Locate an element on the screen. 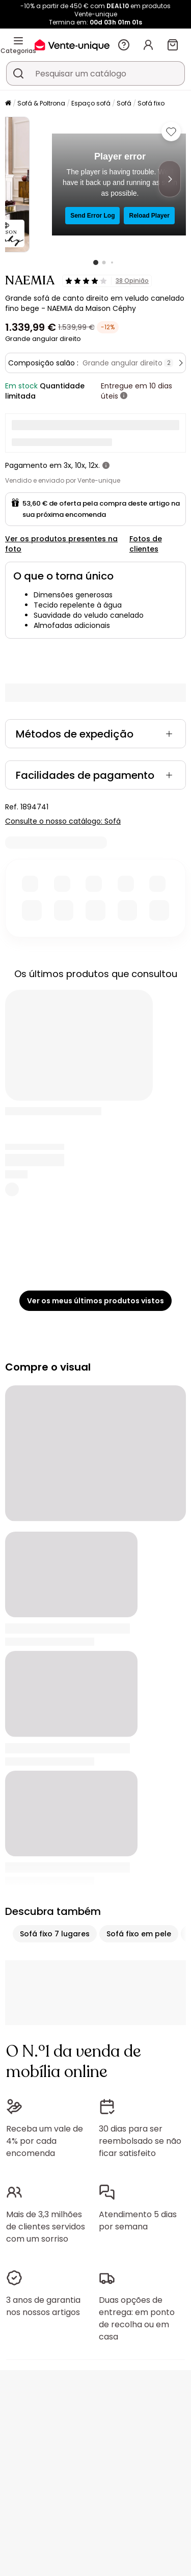 The image size is (191, 2576). Espaço sofá is located at coordinates (91, 103).